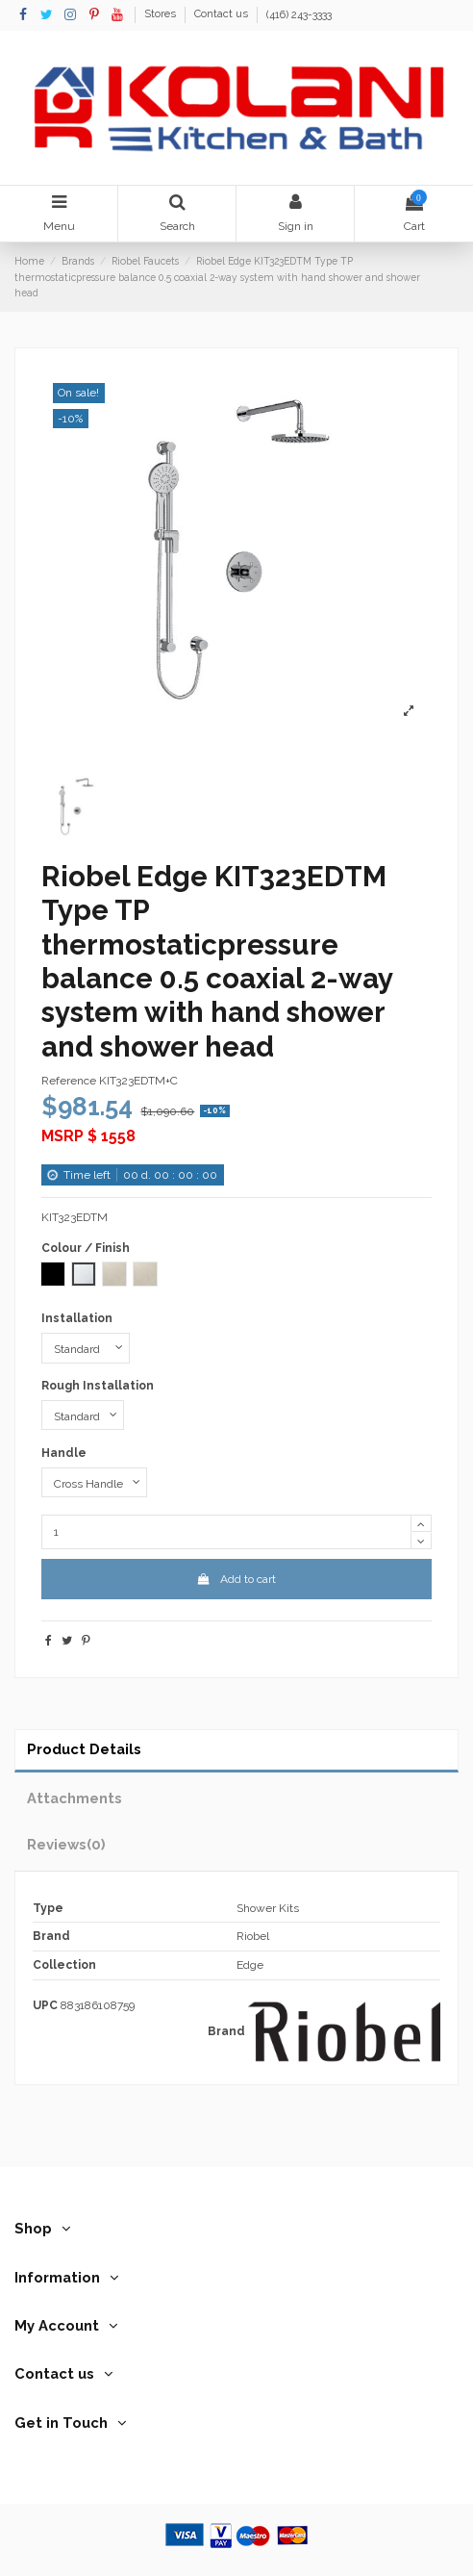 This screenshot has height=2576, width=473. I want to click on [Handle], so click(94, 1482).